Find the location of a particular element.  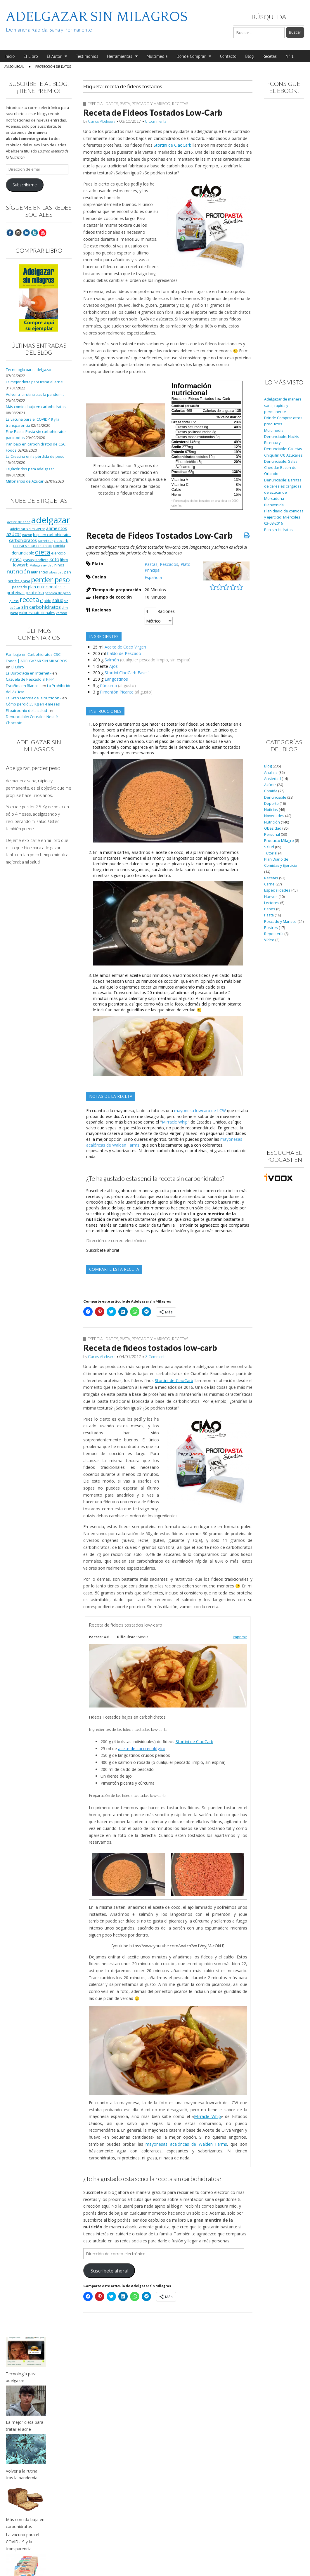

queso [queso (7 elementos)] is located at coordinates (14, 601).